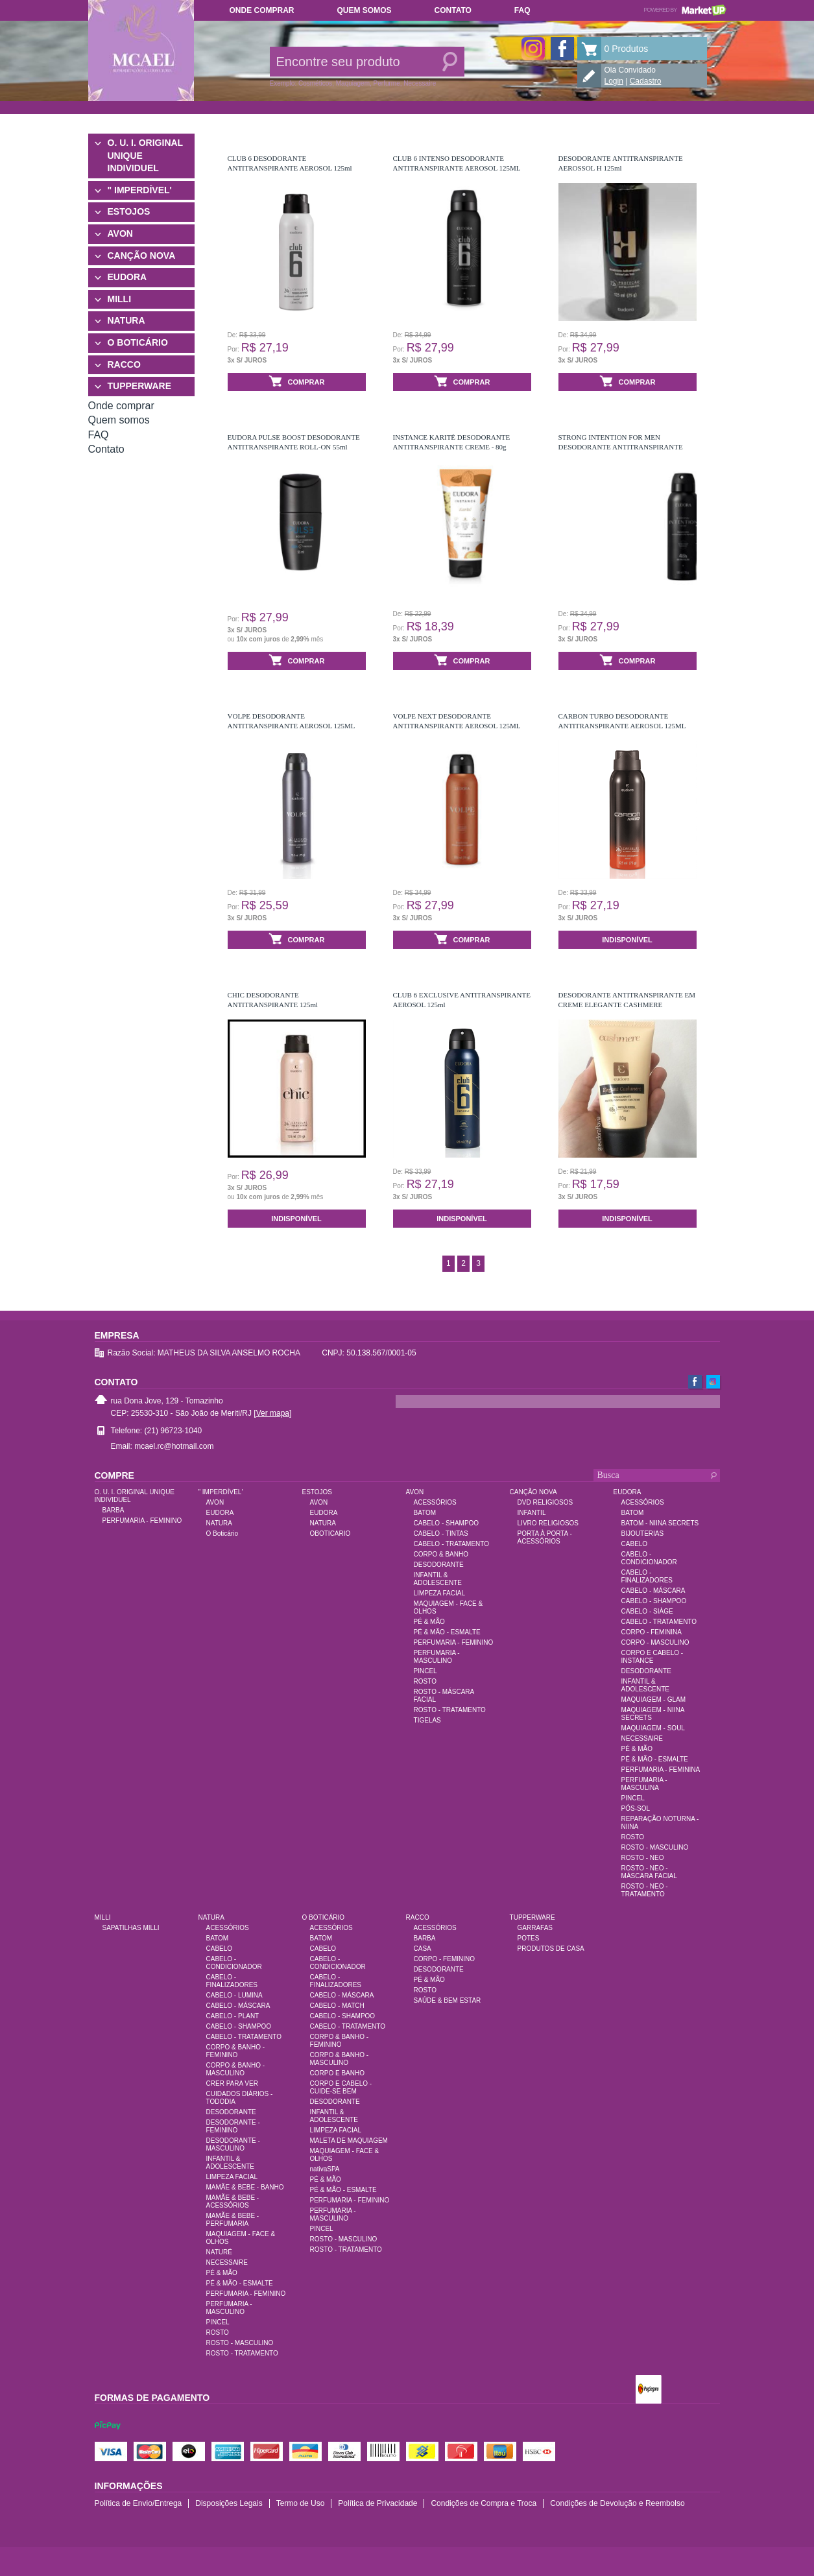  I want to click on ESTOJOS, so click(129, 211).